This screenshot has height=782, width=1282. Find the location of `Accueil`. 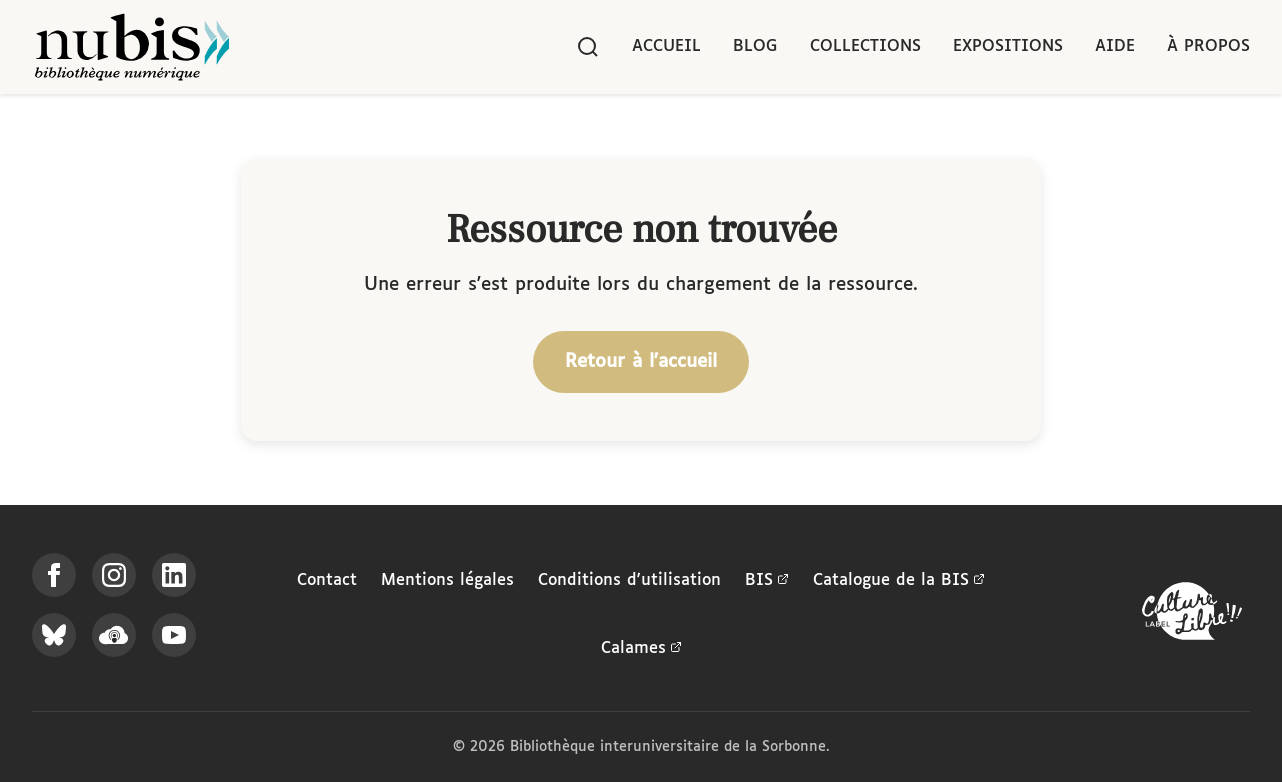

Accueil is located at coordinates (666, 46).